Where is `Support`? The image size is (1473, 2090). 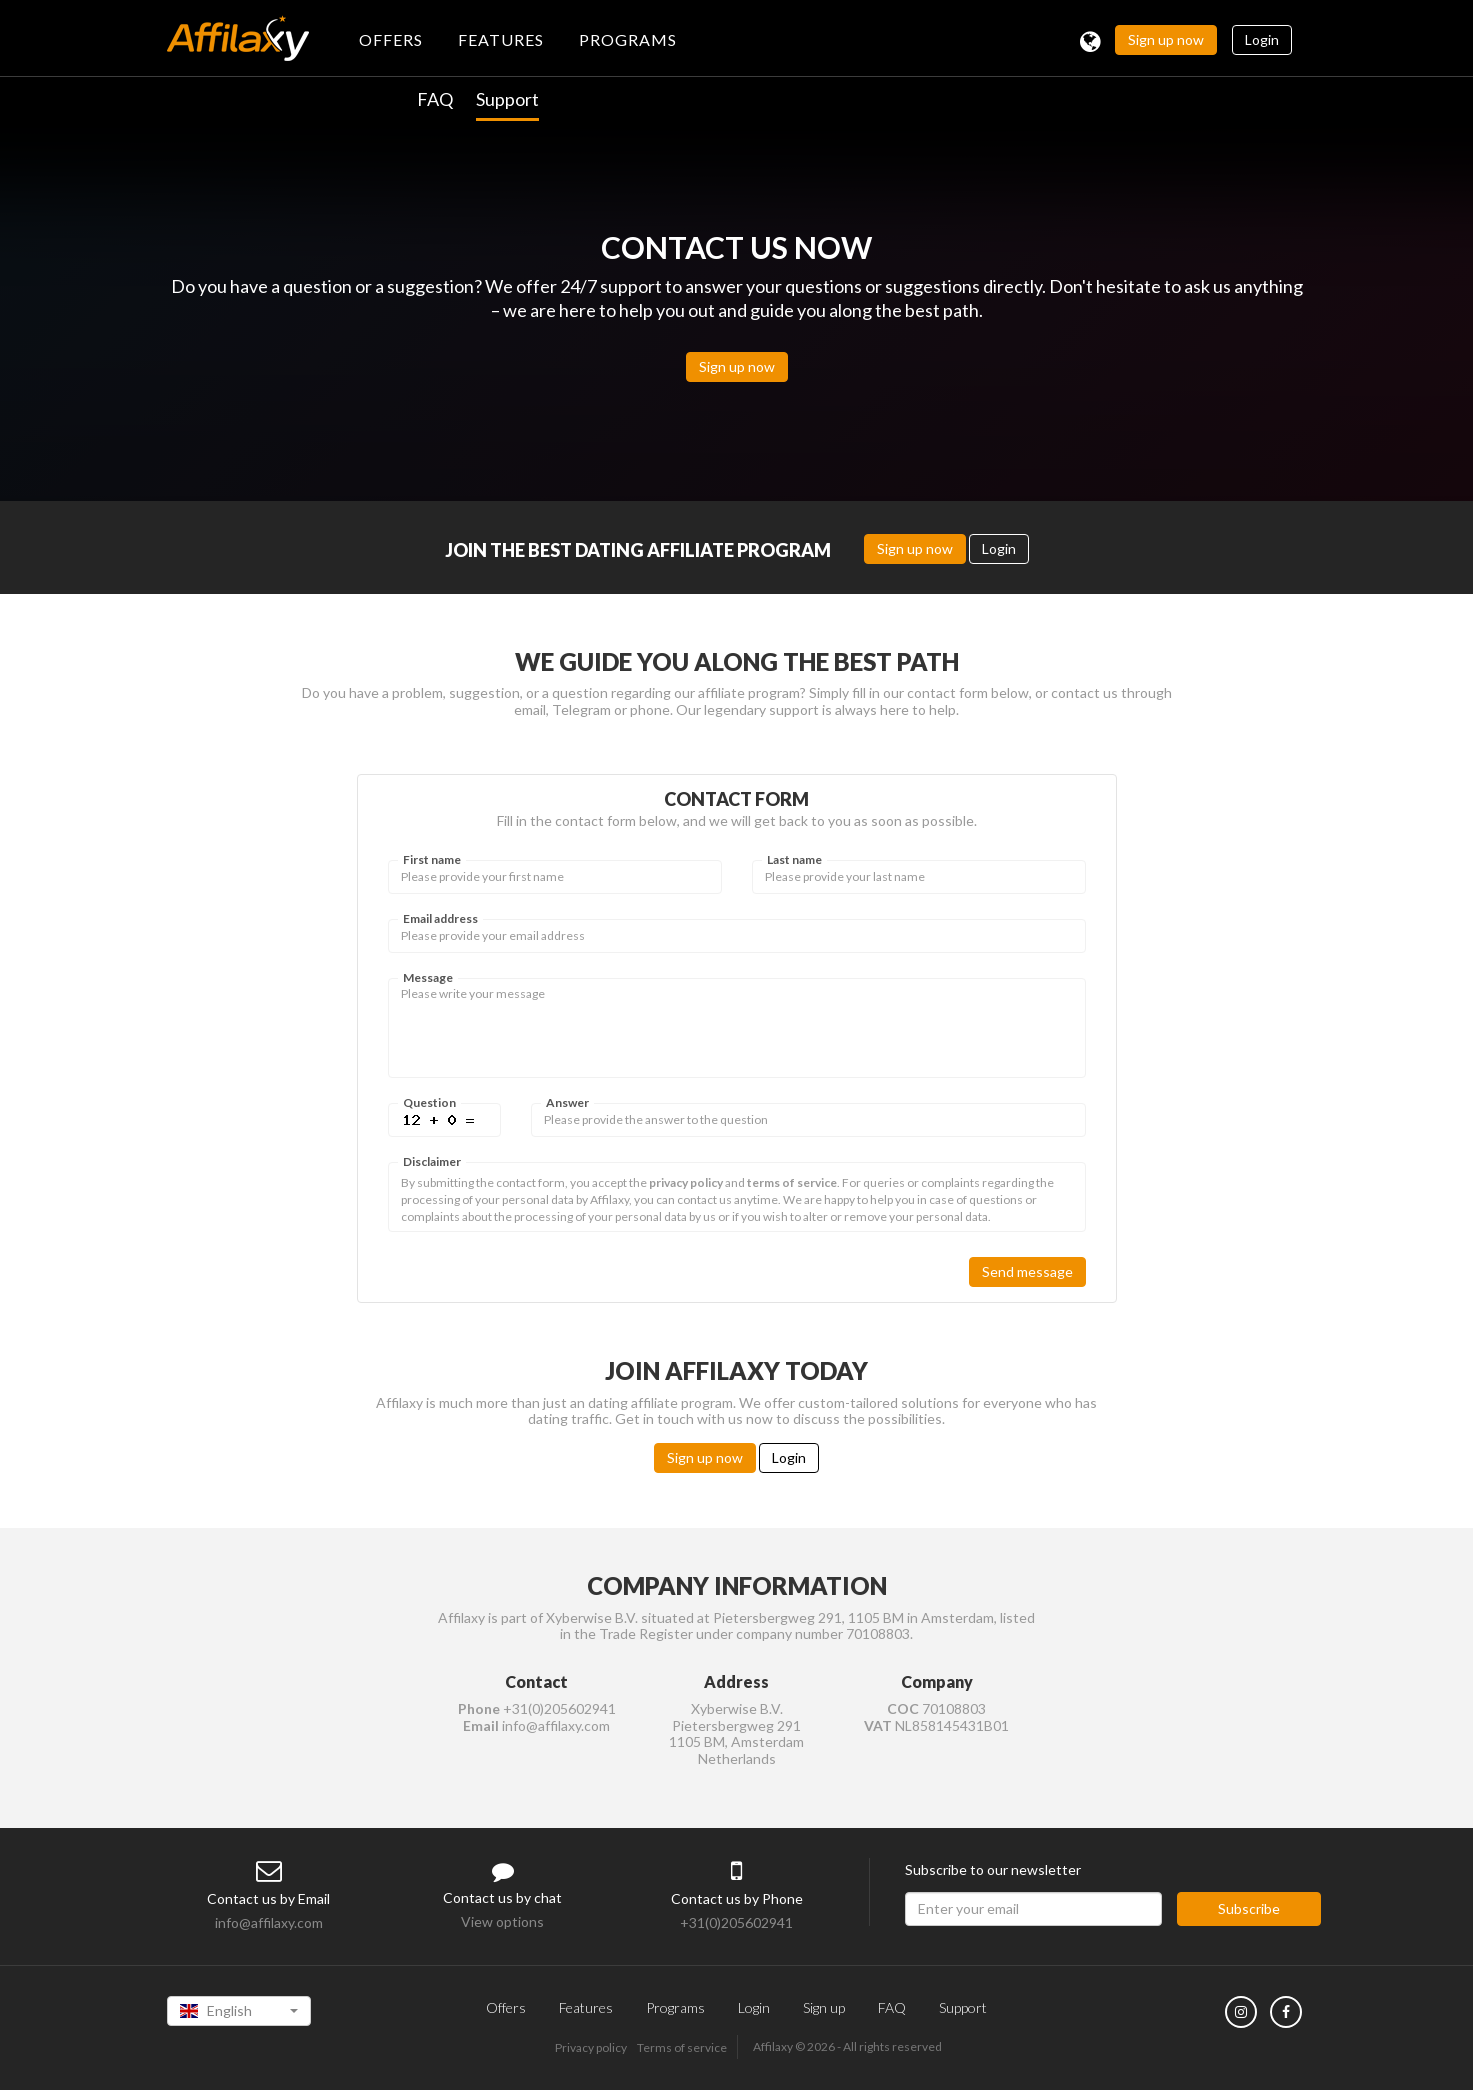
Support is located at coordinates (507, 99).